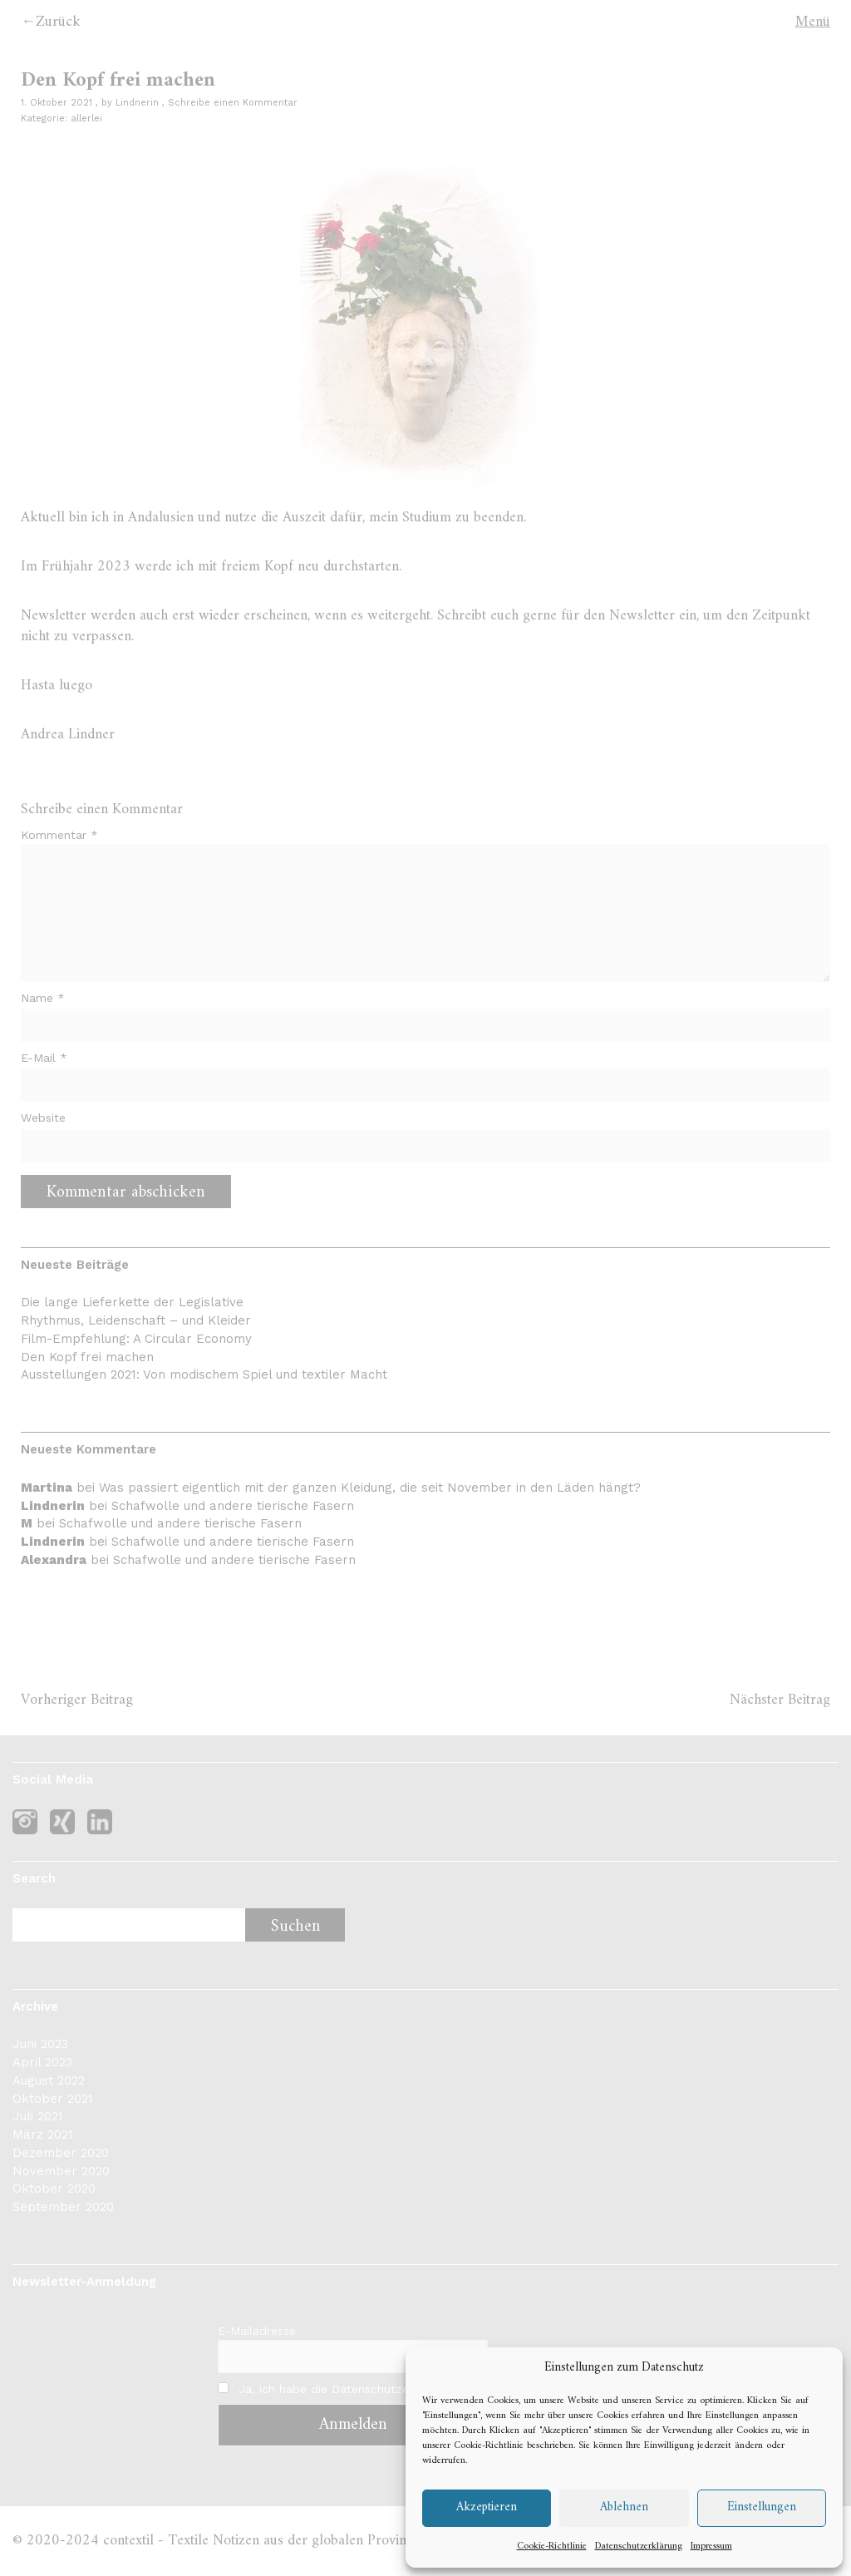 This screenshot has width=851, height=2576. I want to click on Schafwolle und andere tierische Fasern, so click(232, 1505).